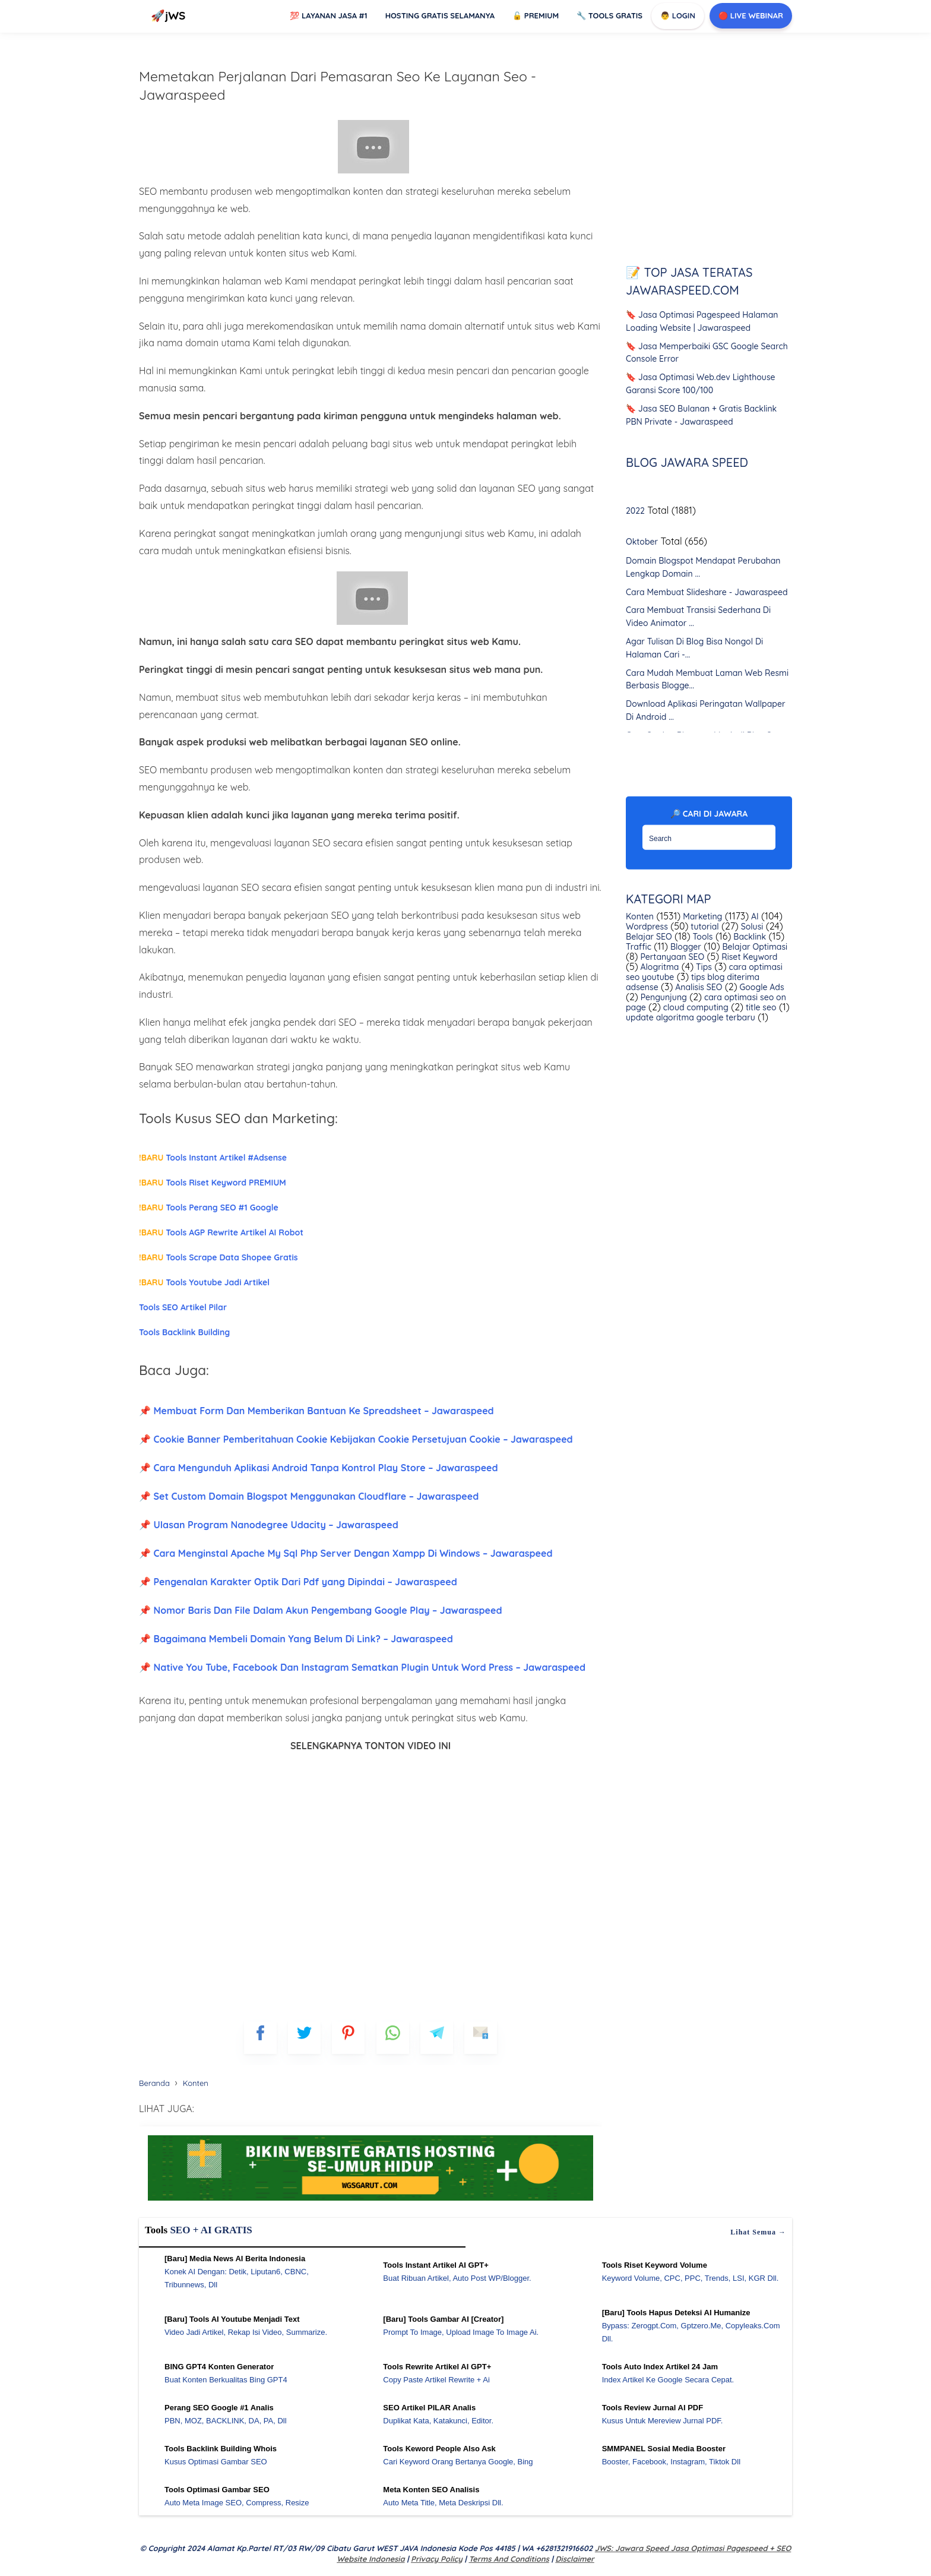 The height and width of the screenshot is (2576, 931). Describe the element at coordinates (296, 1639) in the screenshot. I see `📌 Bagaimana Membeli Domain Yang Belum Di Link? – Jawaraspeed` at that location.